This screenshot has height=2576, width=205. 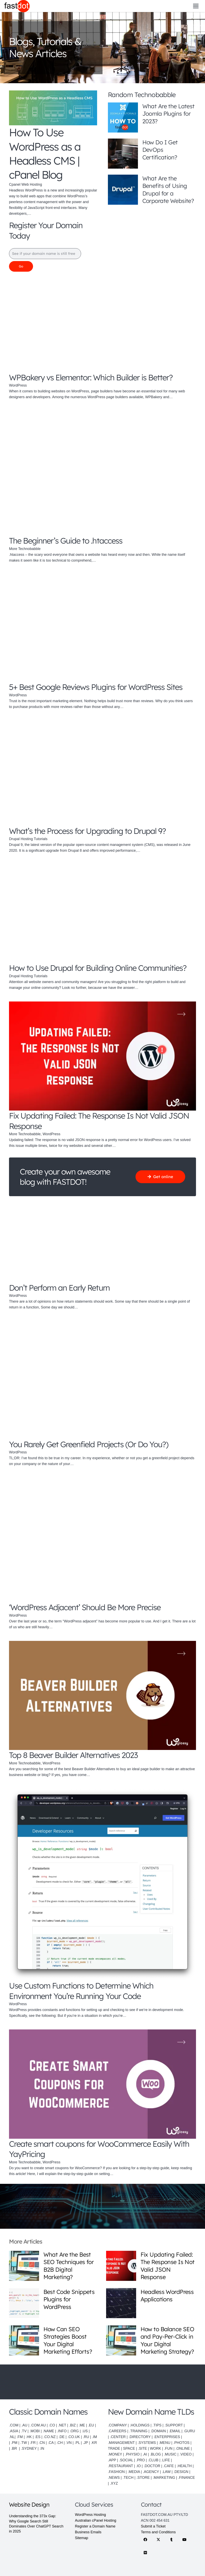 What do you see at coordinates (168, 189) in the screenshot?
I see `What Are the Benefits of Using Drupal for a Corporate Website?` at bounding box center [168, 189].